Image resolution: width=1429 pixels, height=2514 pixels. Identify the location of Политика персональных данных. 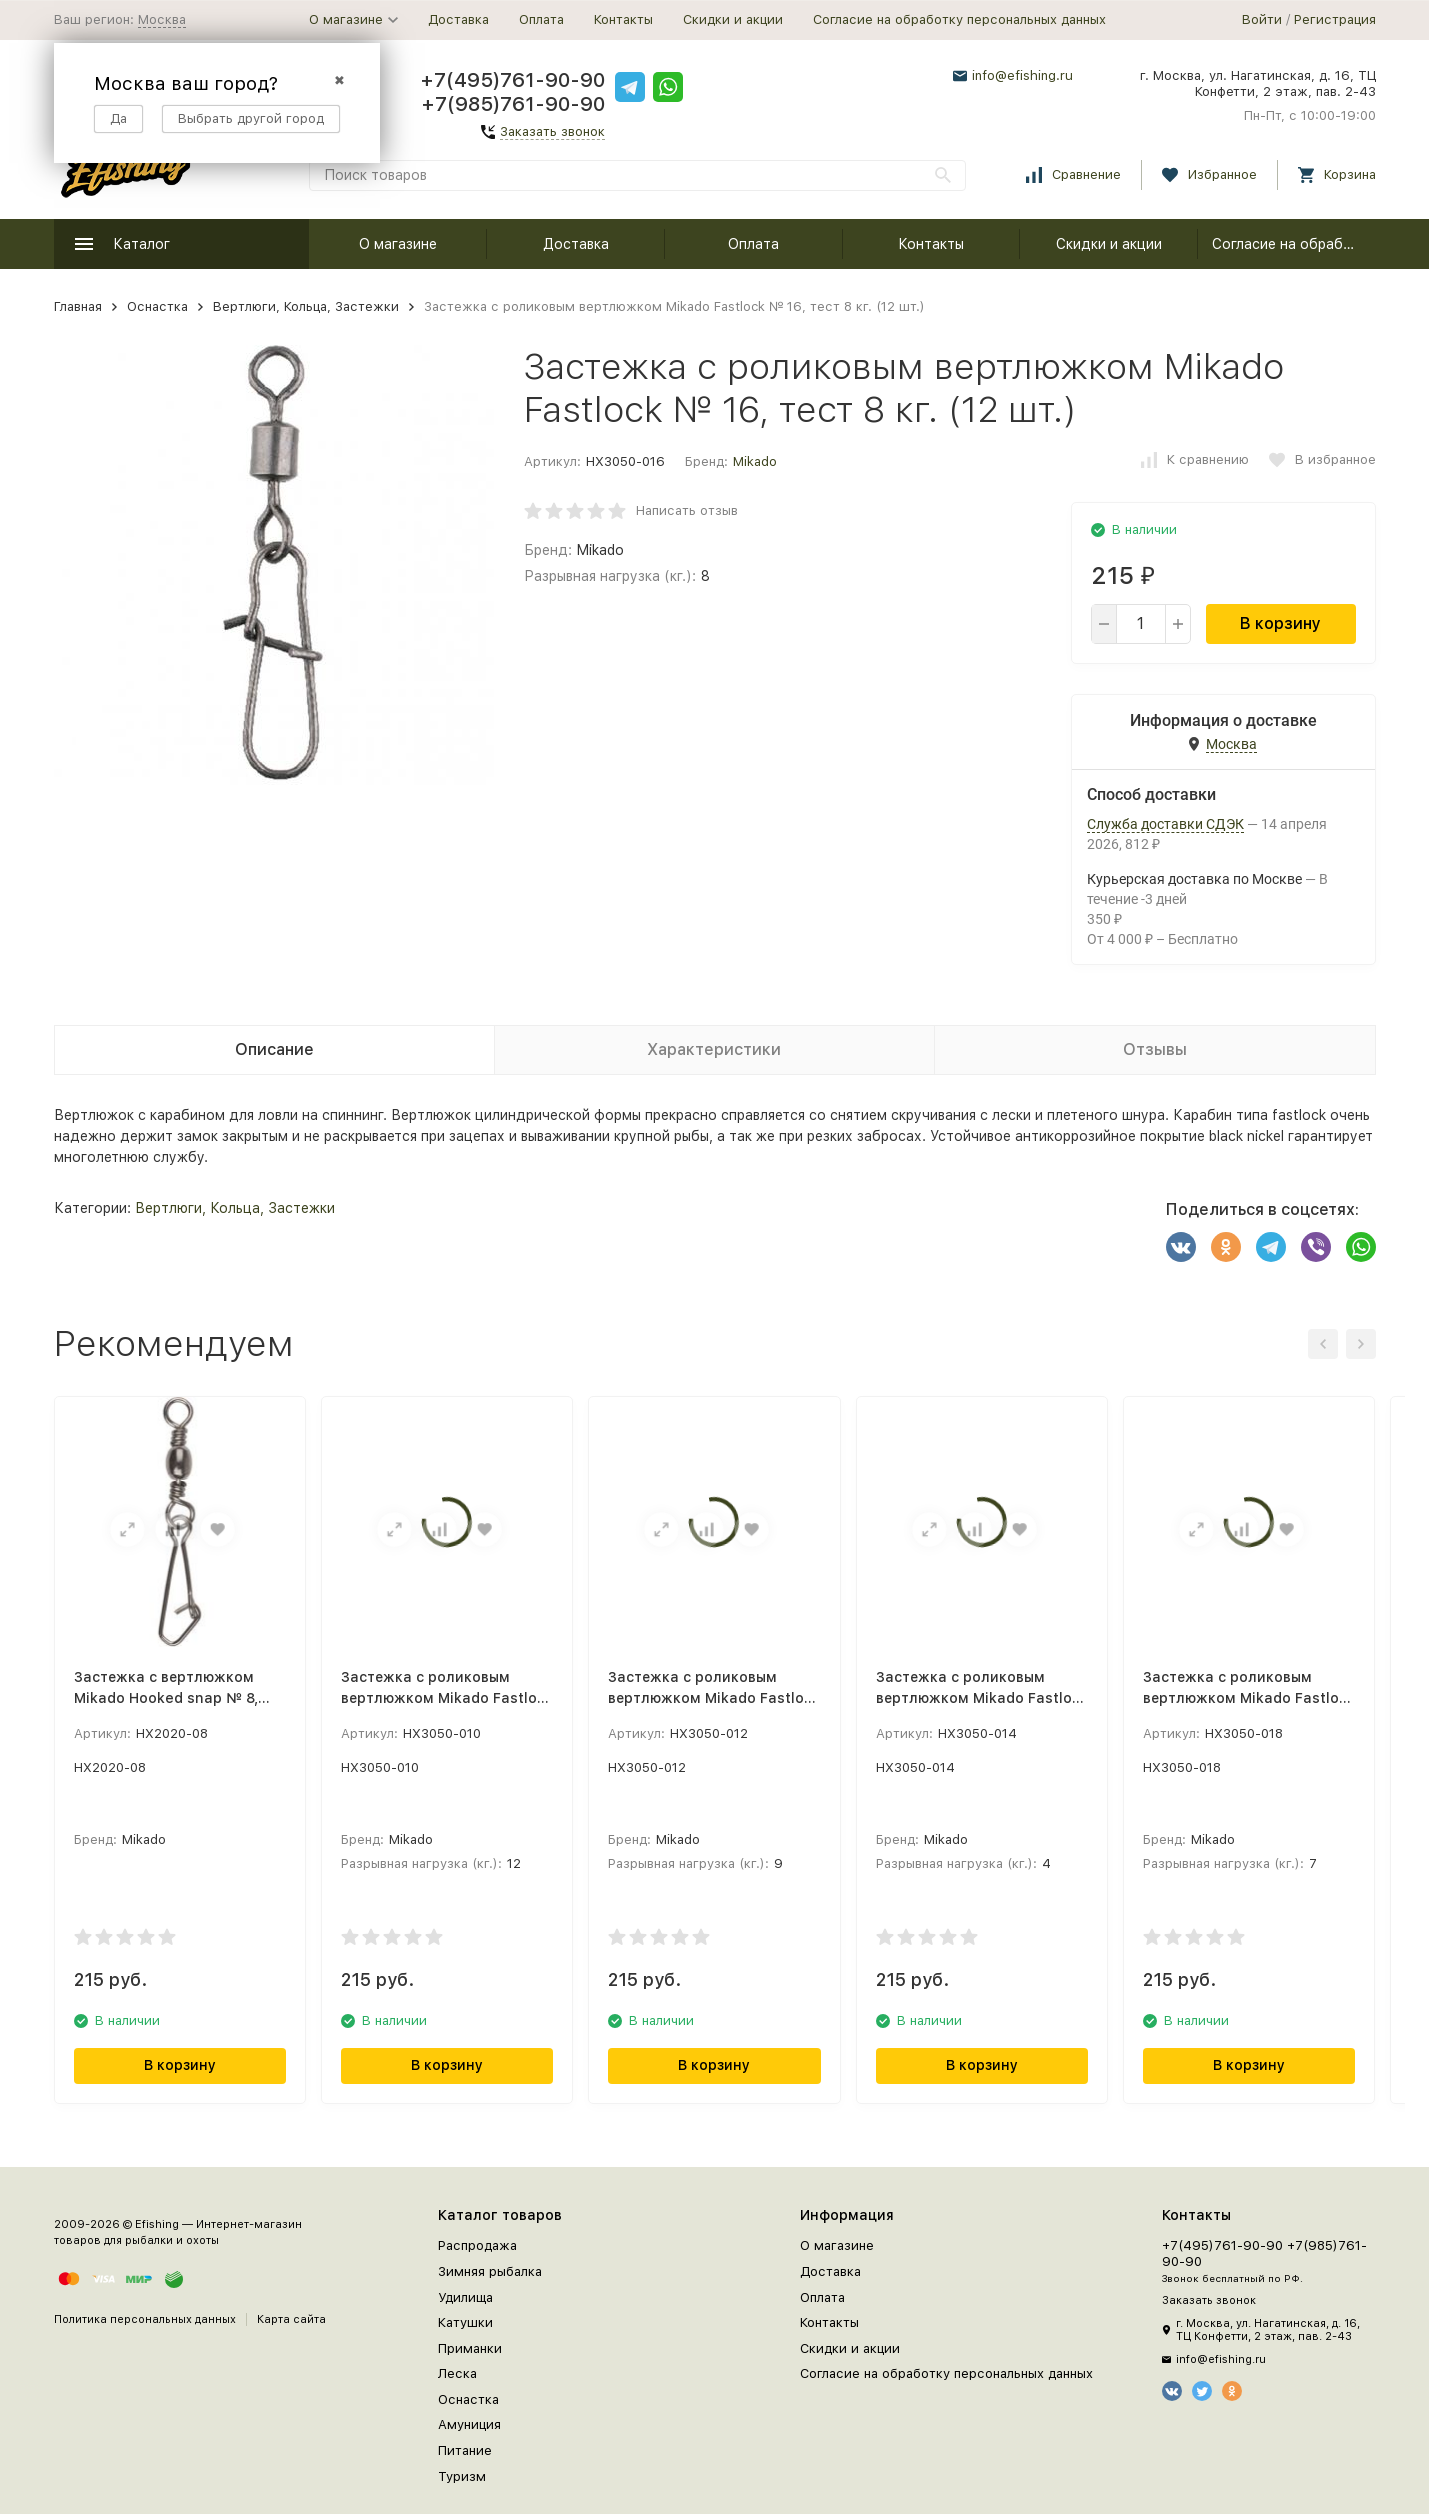
(145, 2319).